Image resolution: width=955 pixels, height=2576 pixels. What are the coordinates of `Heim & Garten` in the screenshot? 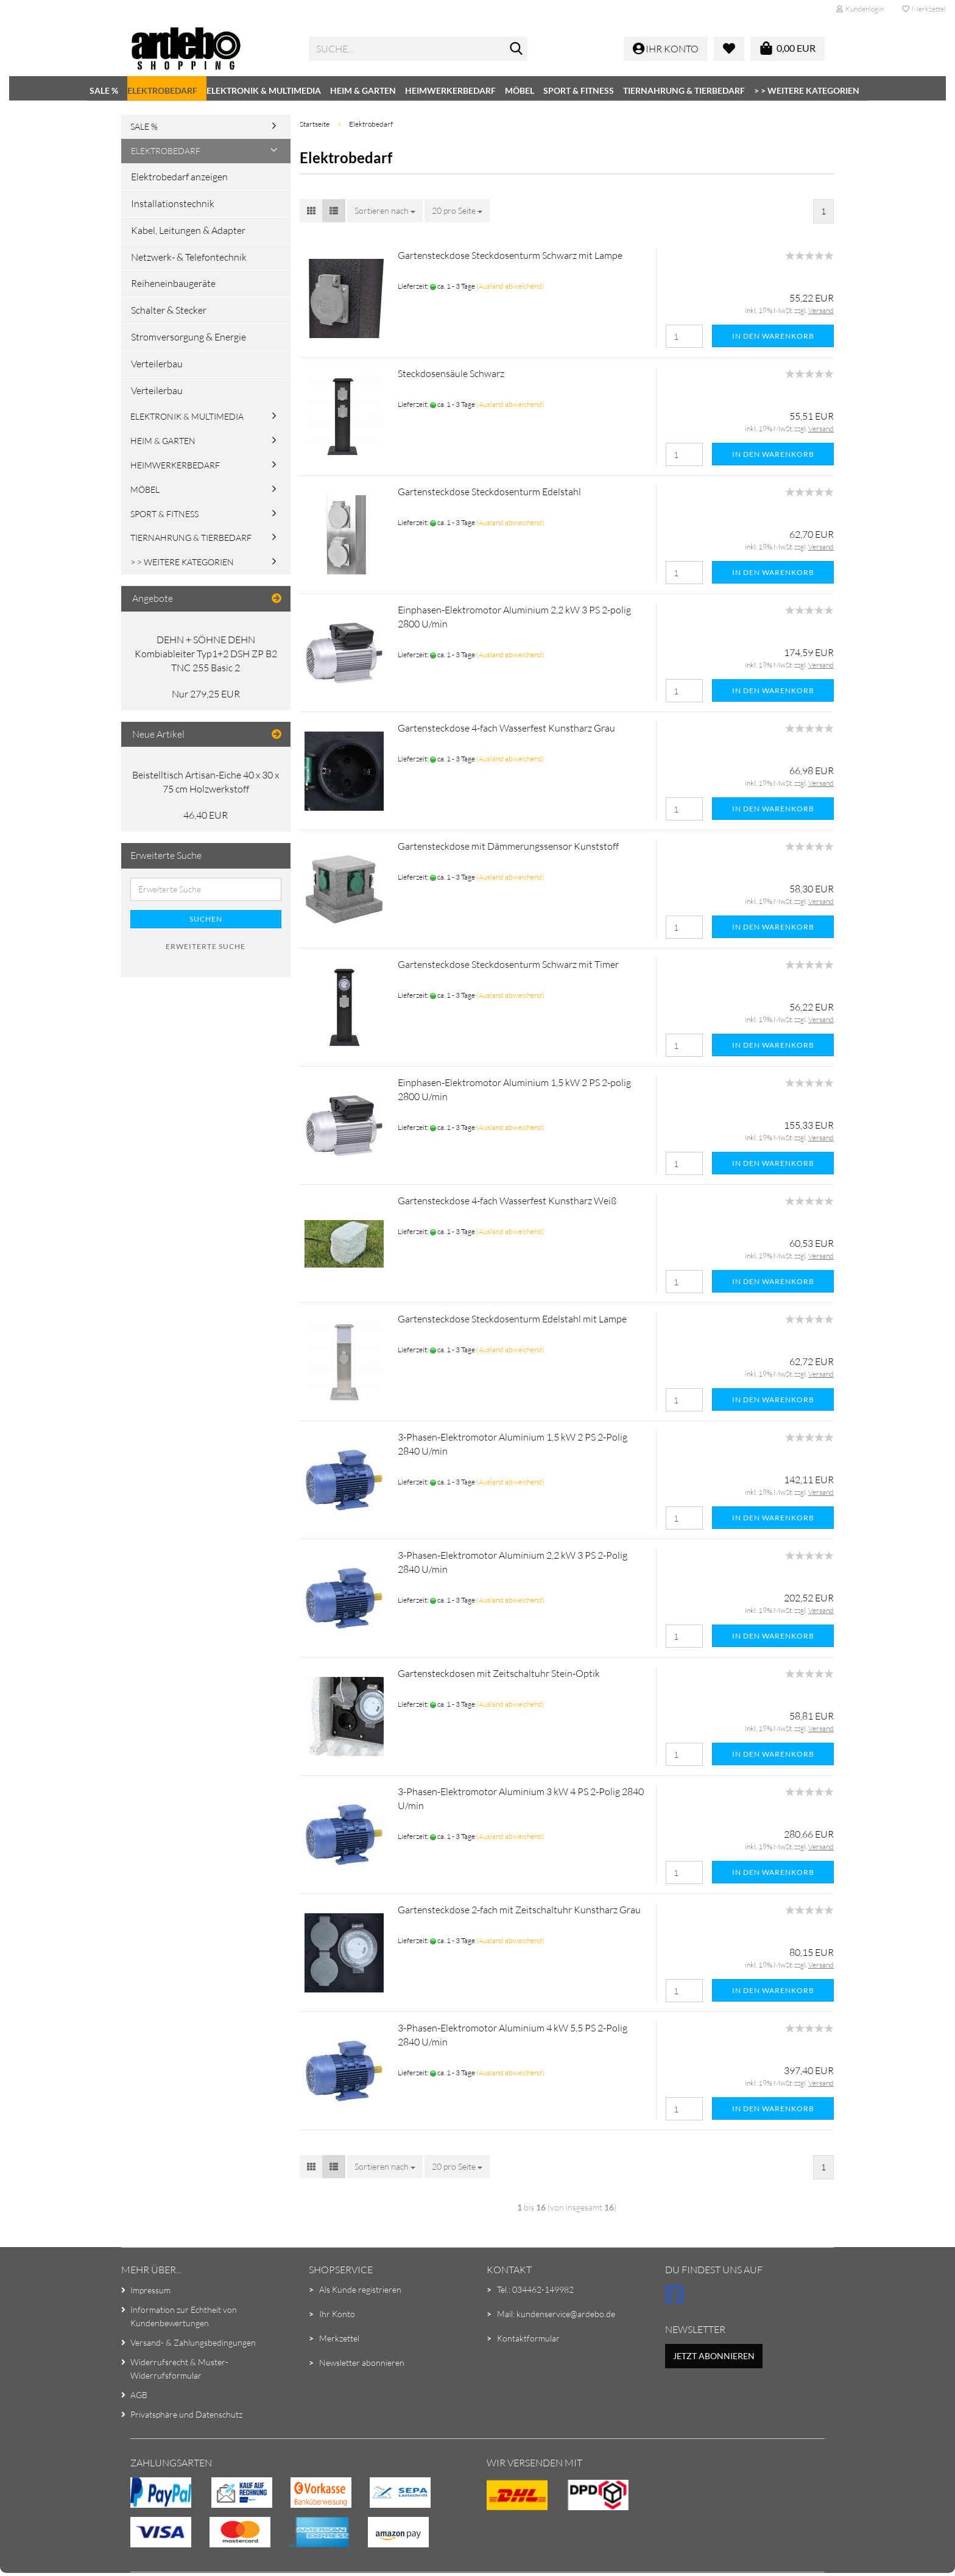 It's located at (363, 90).